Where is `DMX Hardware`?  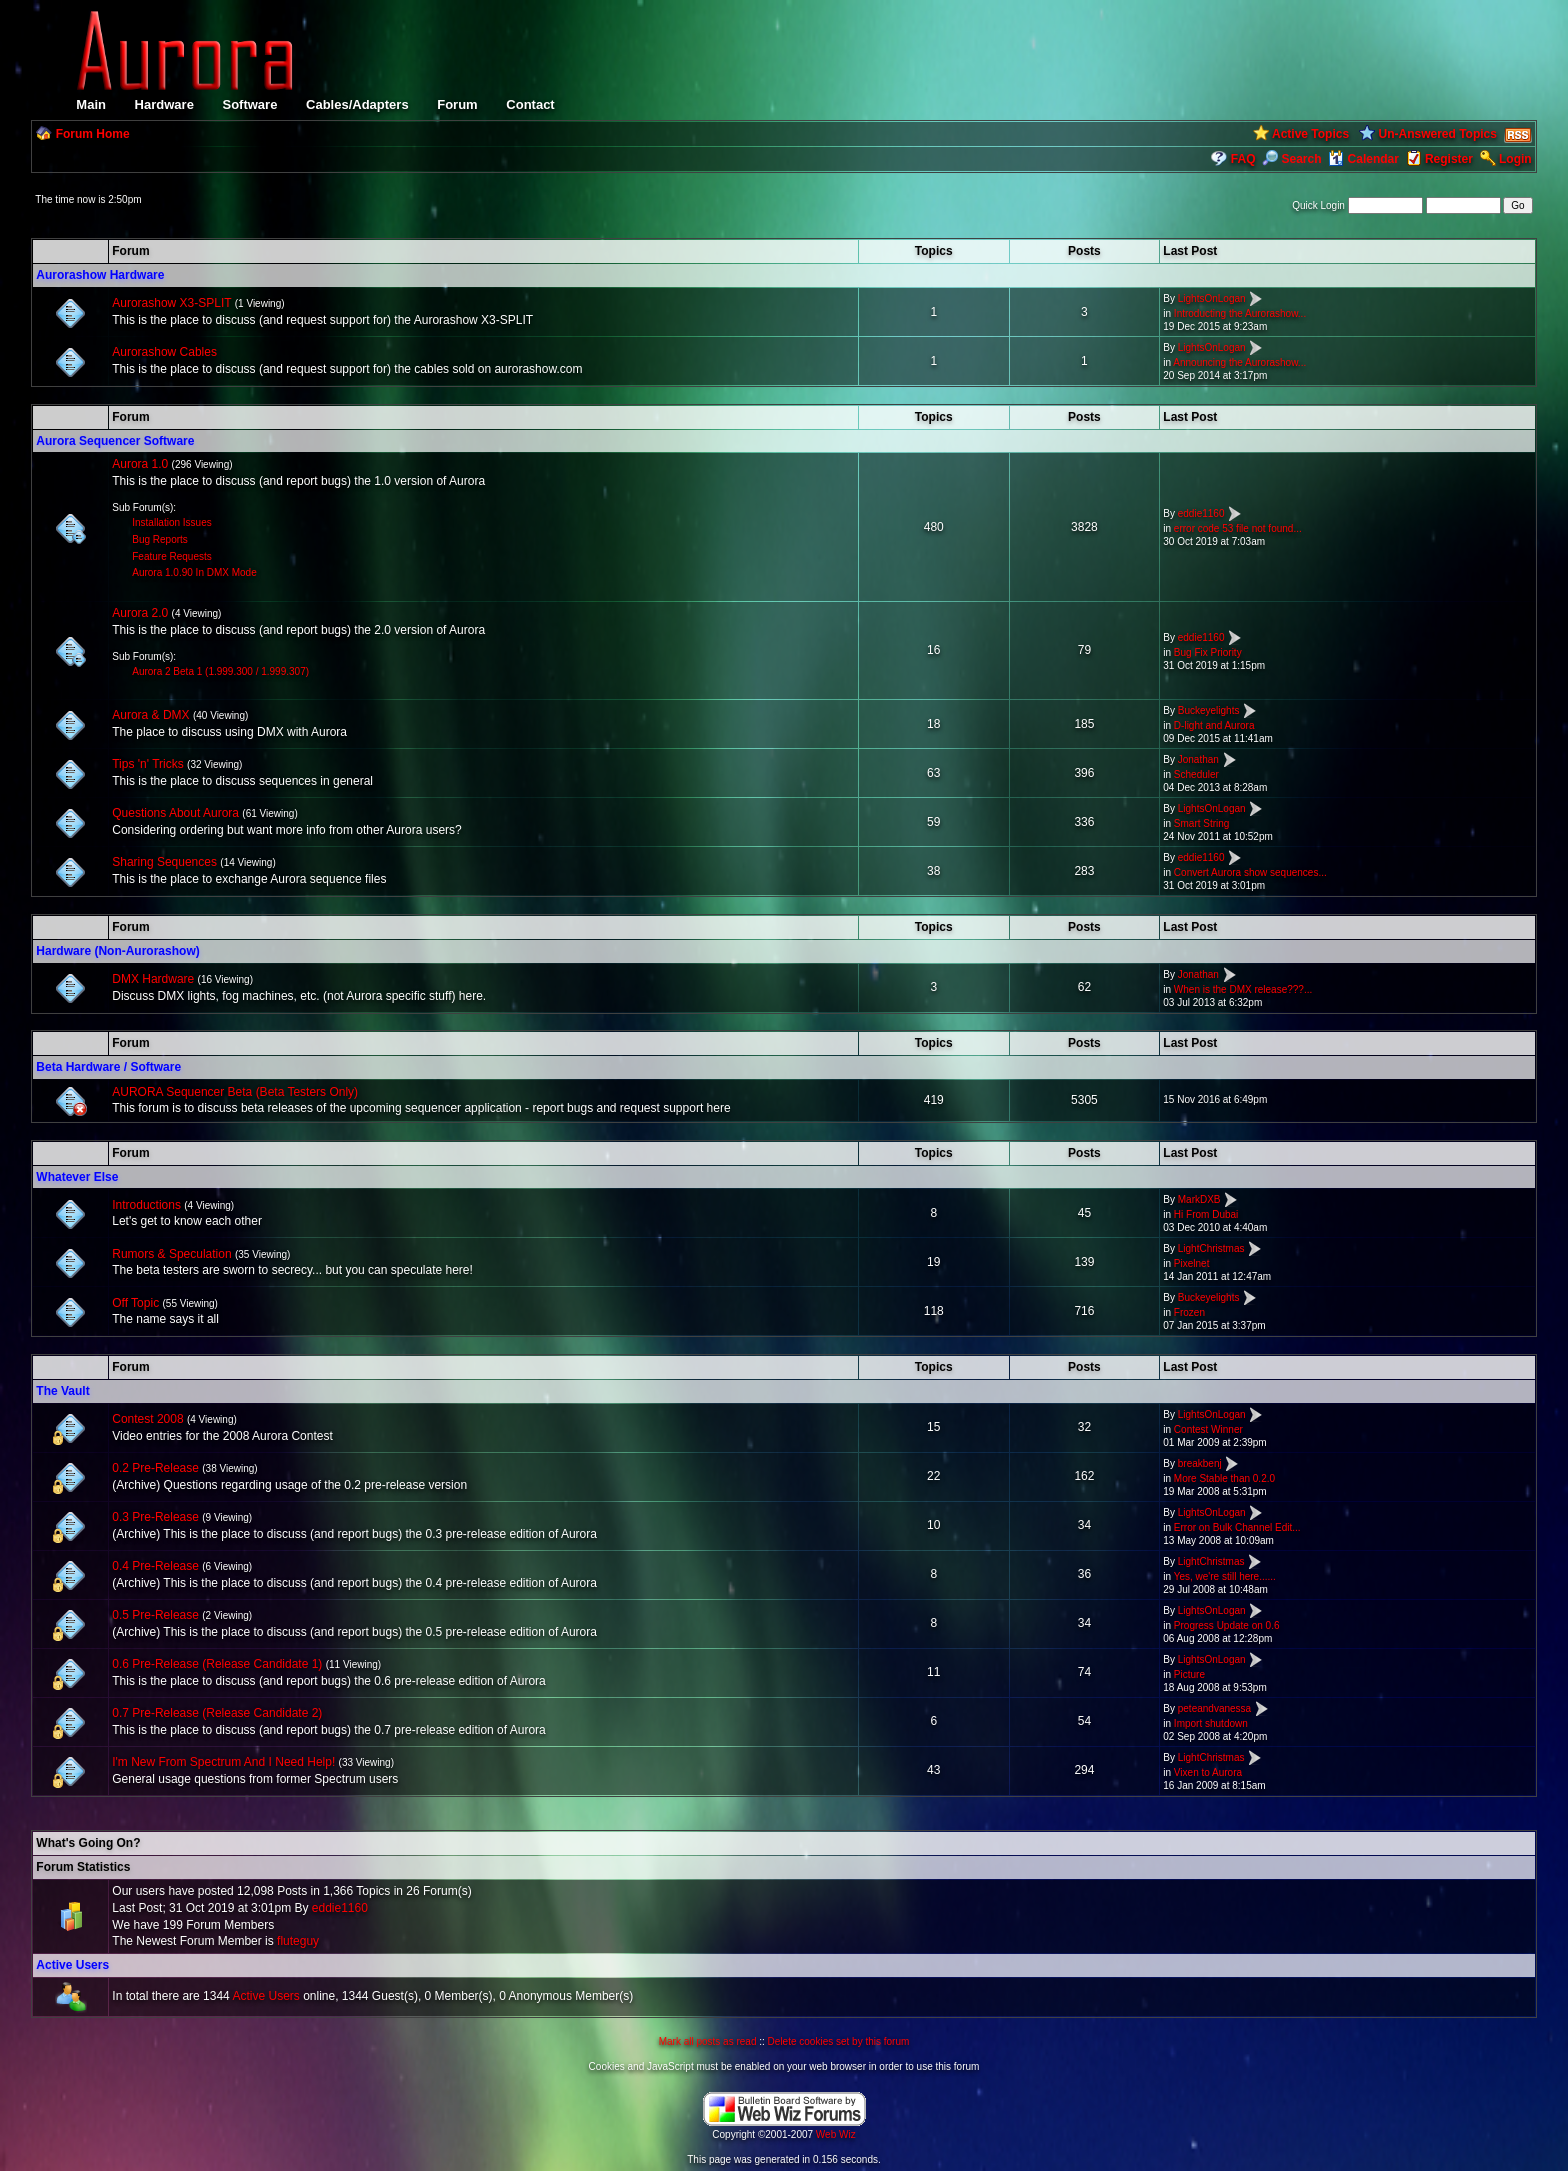
DMX Hardware is located at coordinates (153, 979).